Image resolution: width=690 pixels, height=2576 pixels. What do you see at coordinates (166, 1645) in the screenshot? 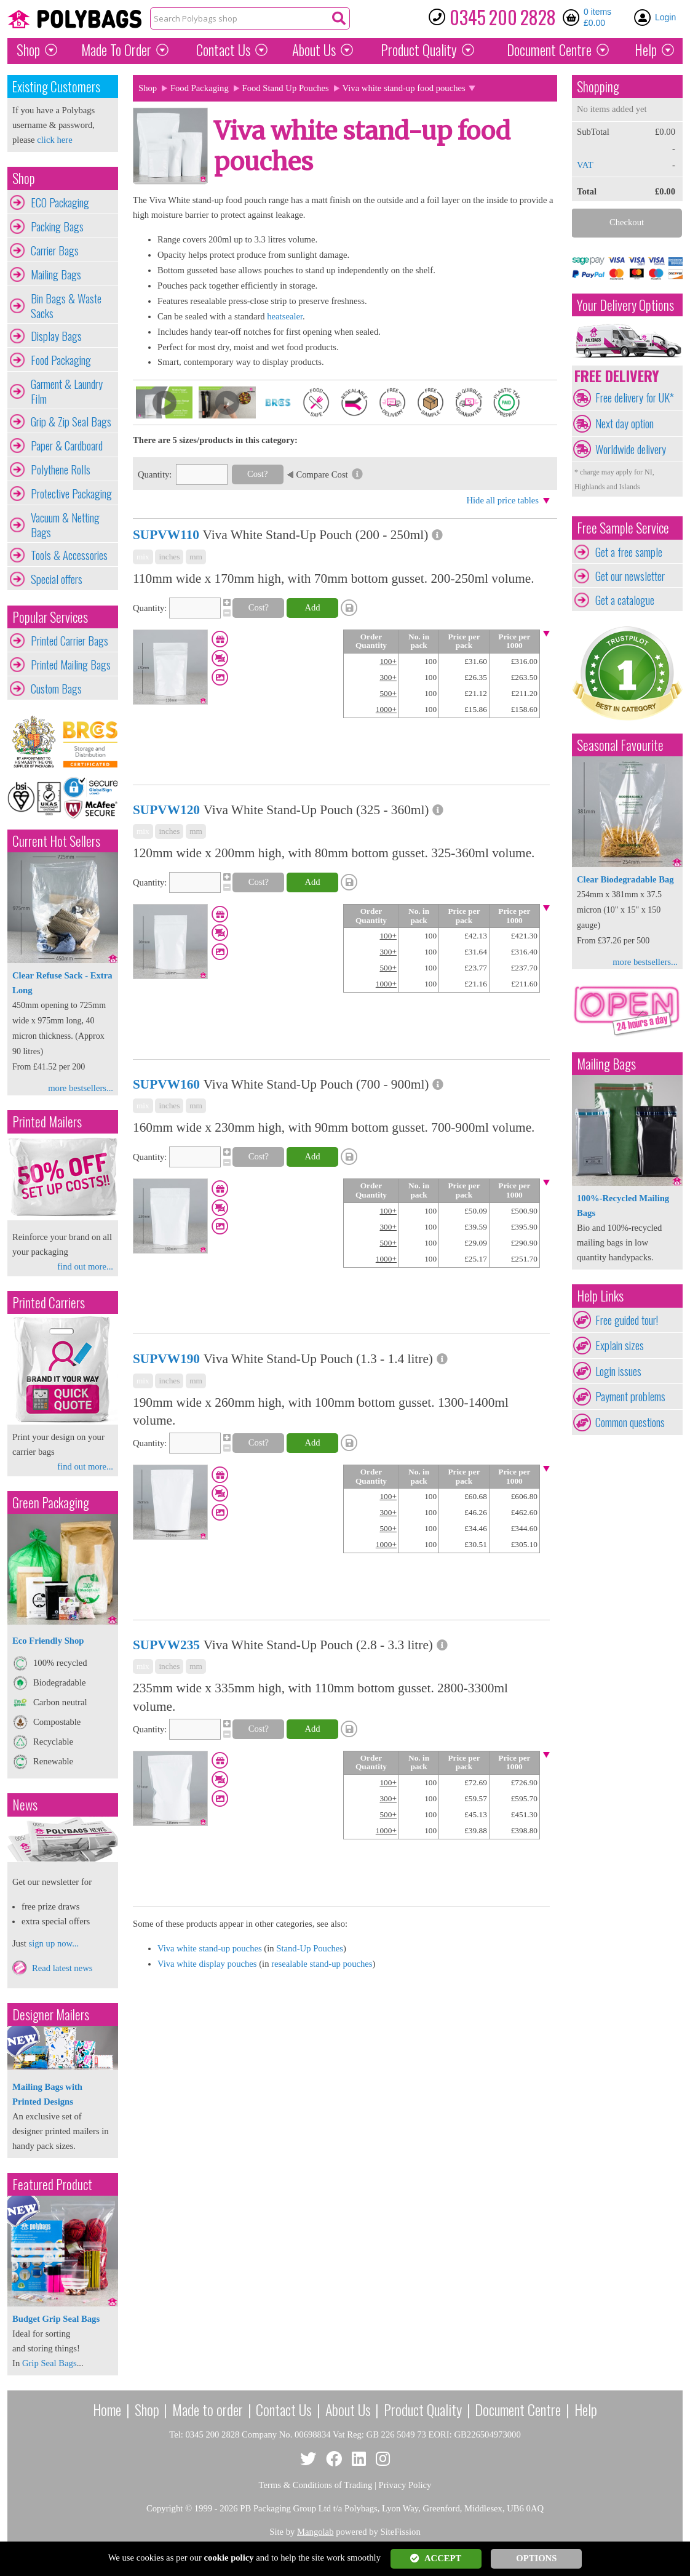
I see `SUPVW235` at bounding box center [166, 1645].